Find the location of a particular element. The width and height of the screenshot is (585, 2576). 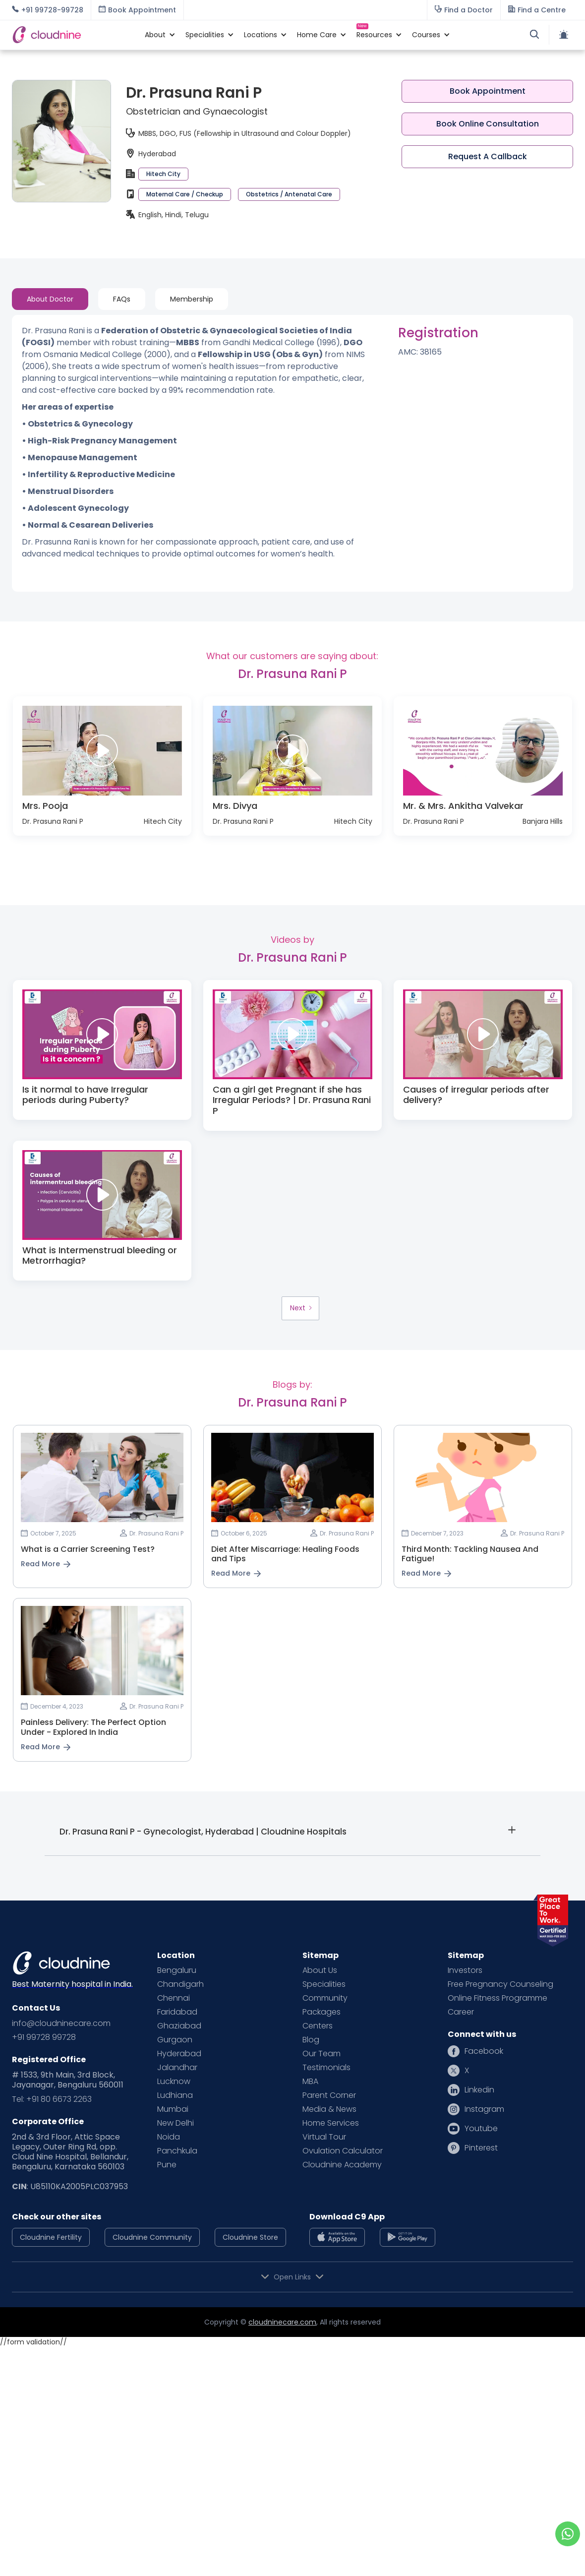

Virtual Tour is located at coordinates (324, 2137).